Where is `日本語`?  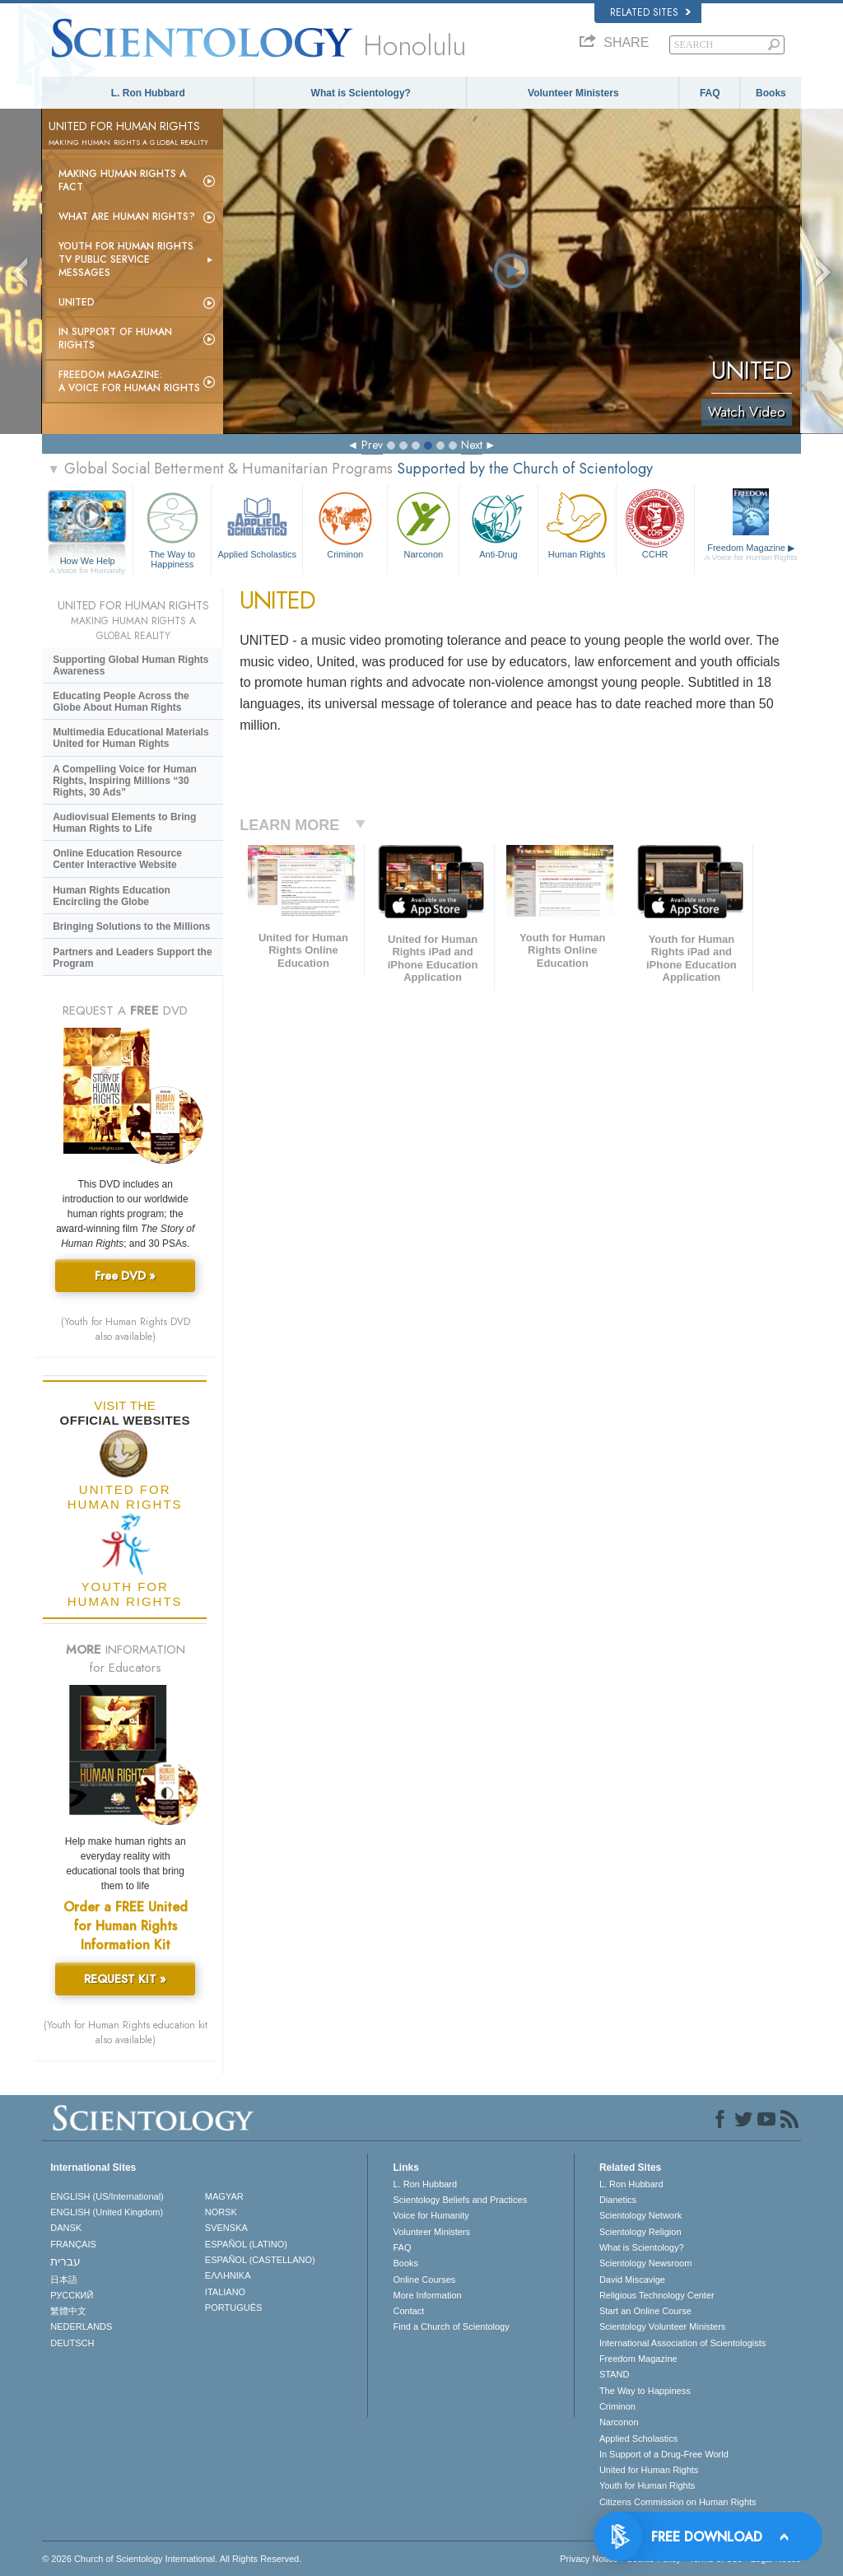
日本語 is located at coordinates (63, 2279).